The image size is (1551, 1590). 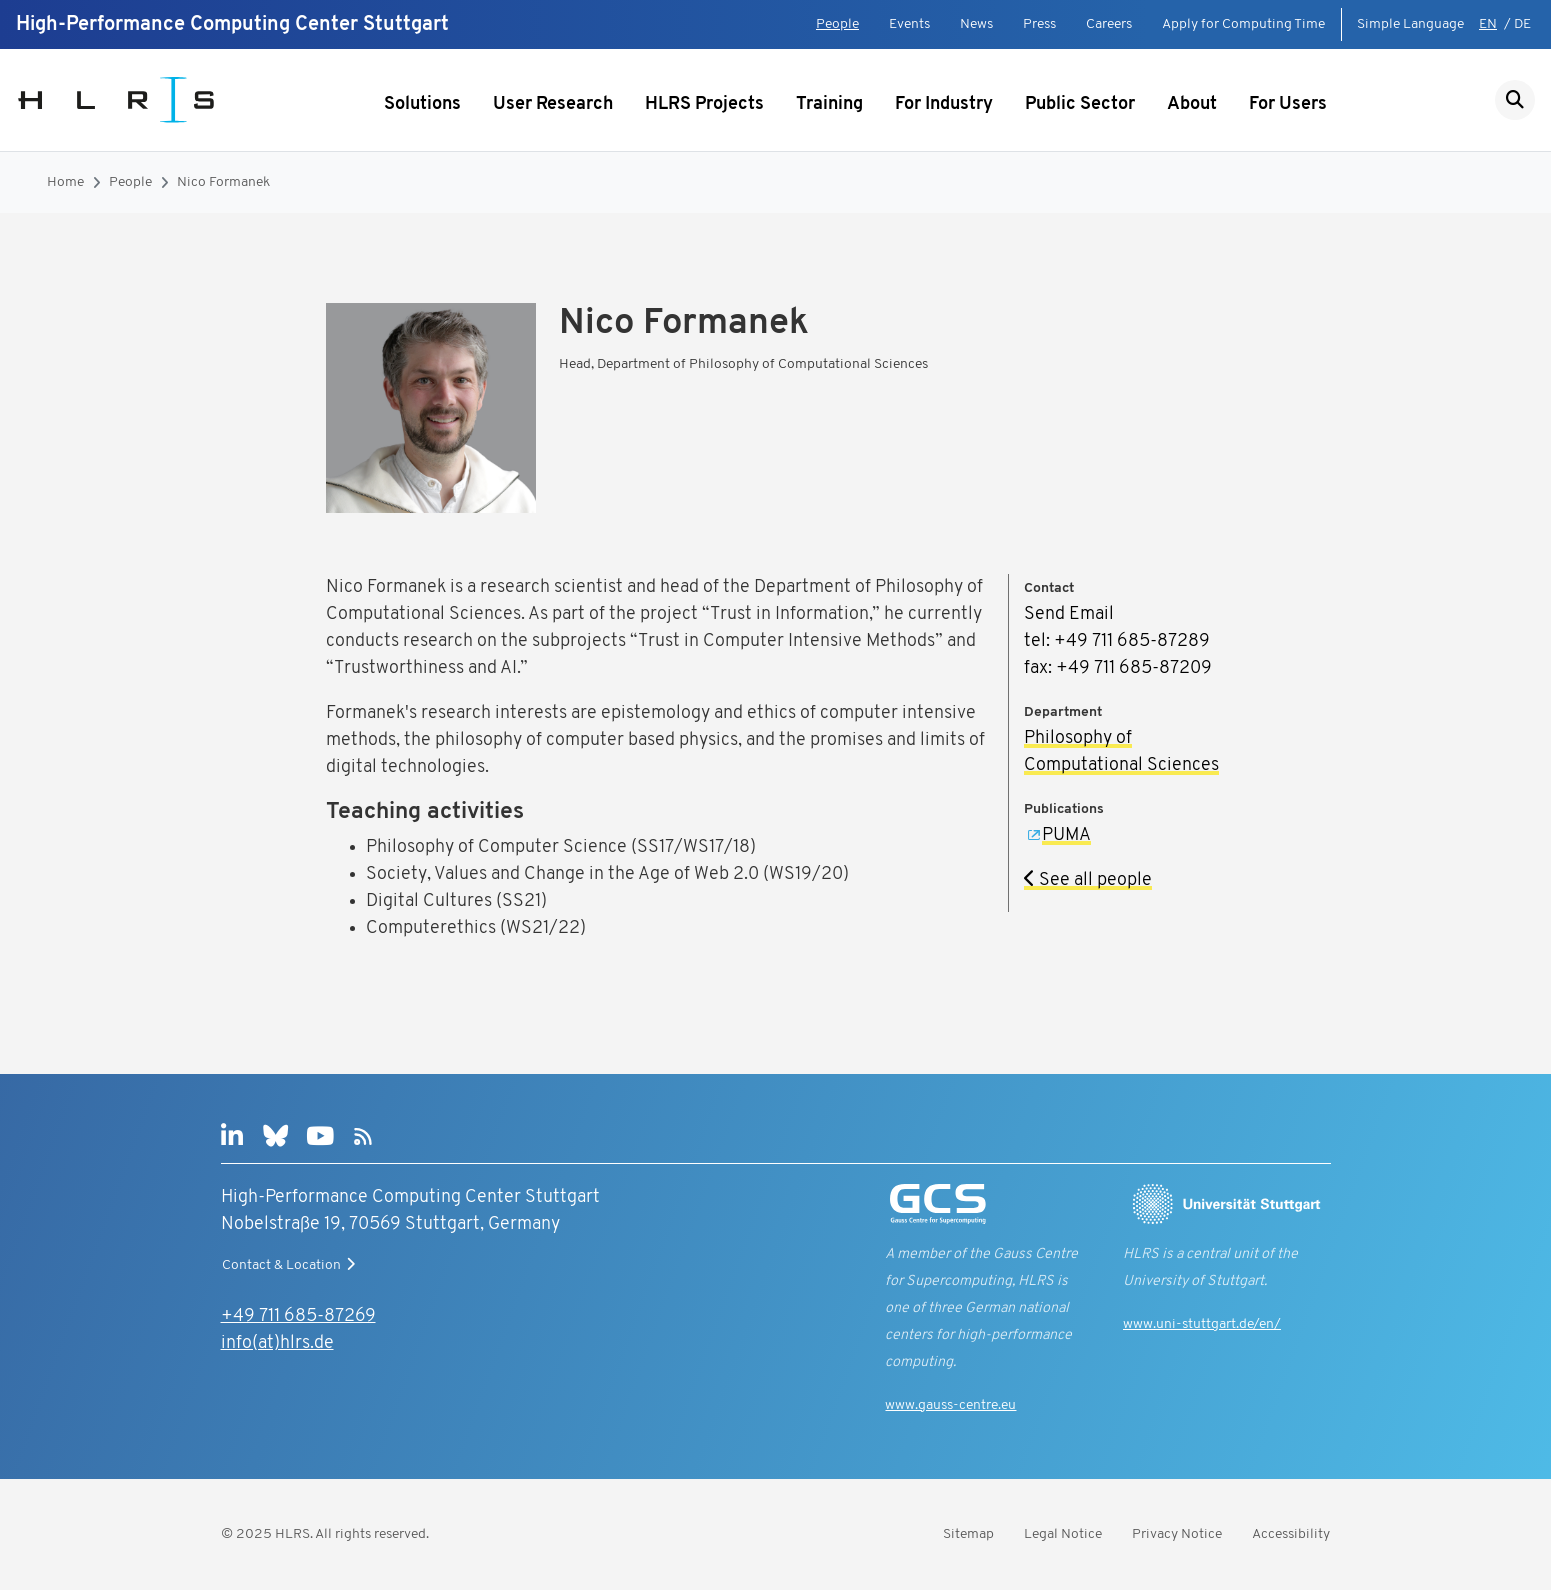 What do you see at coordinates (976, 24) in the screenshot?
I see `News` at bounding box center [976, 24].